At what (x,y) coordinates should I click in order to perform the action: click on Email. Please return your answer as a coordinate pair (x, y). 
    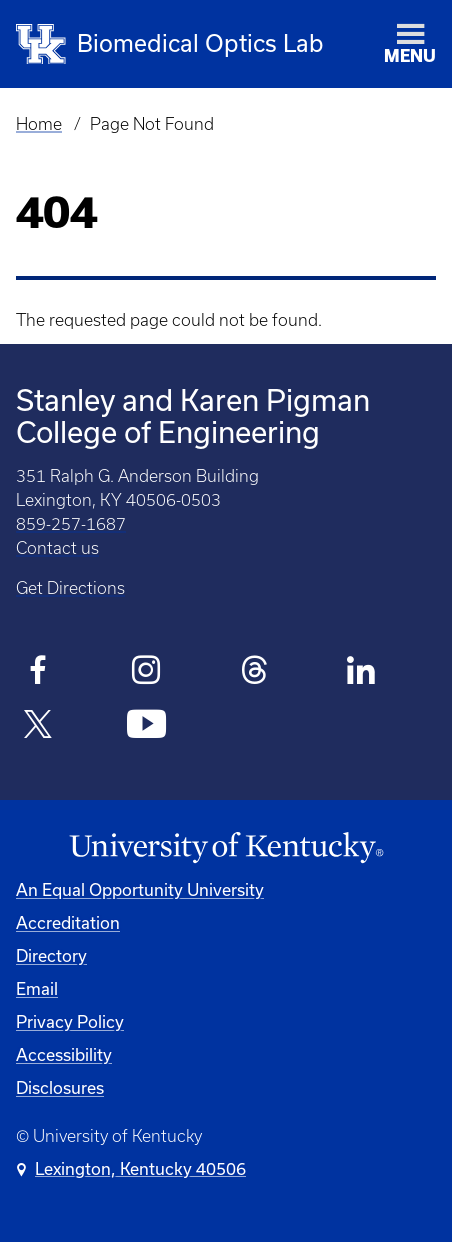
    Looking at the image, I should click on (37, 988).